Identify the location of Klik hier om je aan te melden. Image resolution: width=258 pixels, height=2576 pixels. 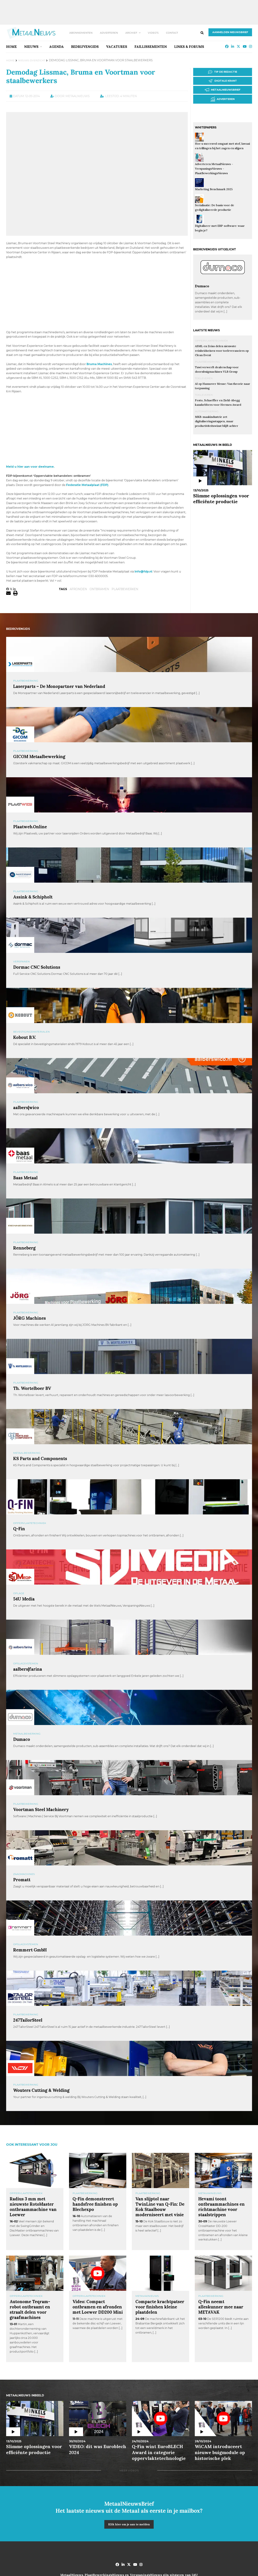
(129, 2427).